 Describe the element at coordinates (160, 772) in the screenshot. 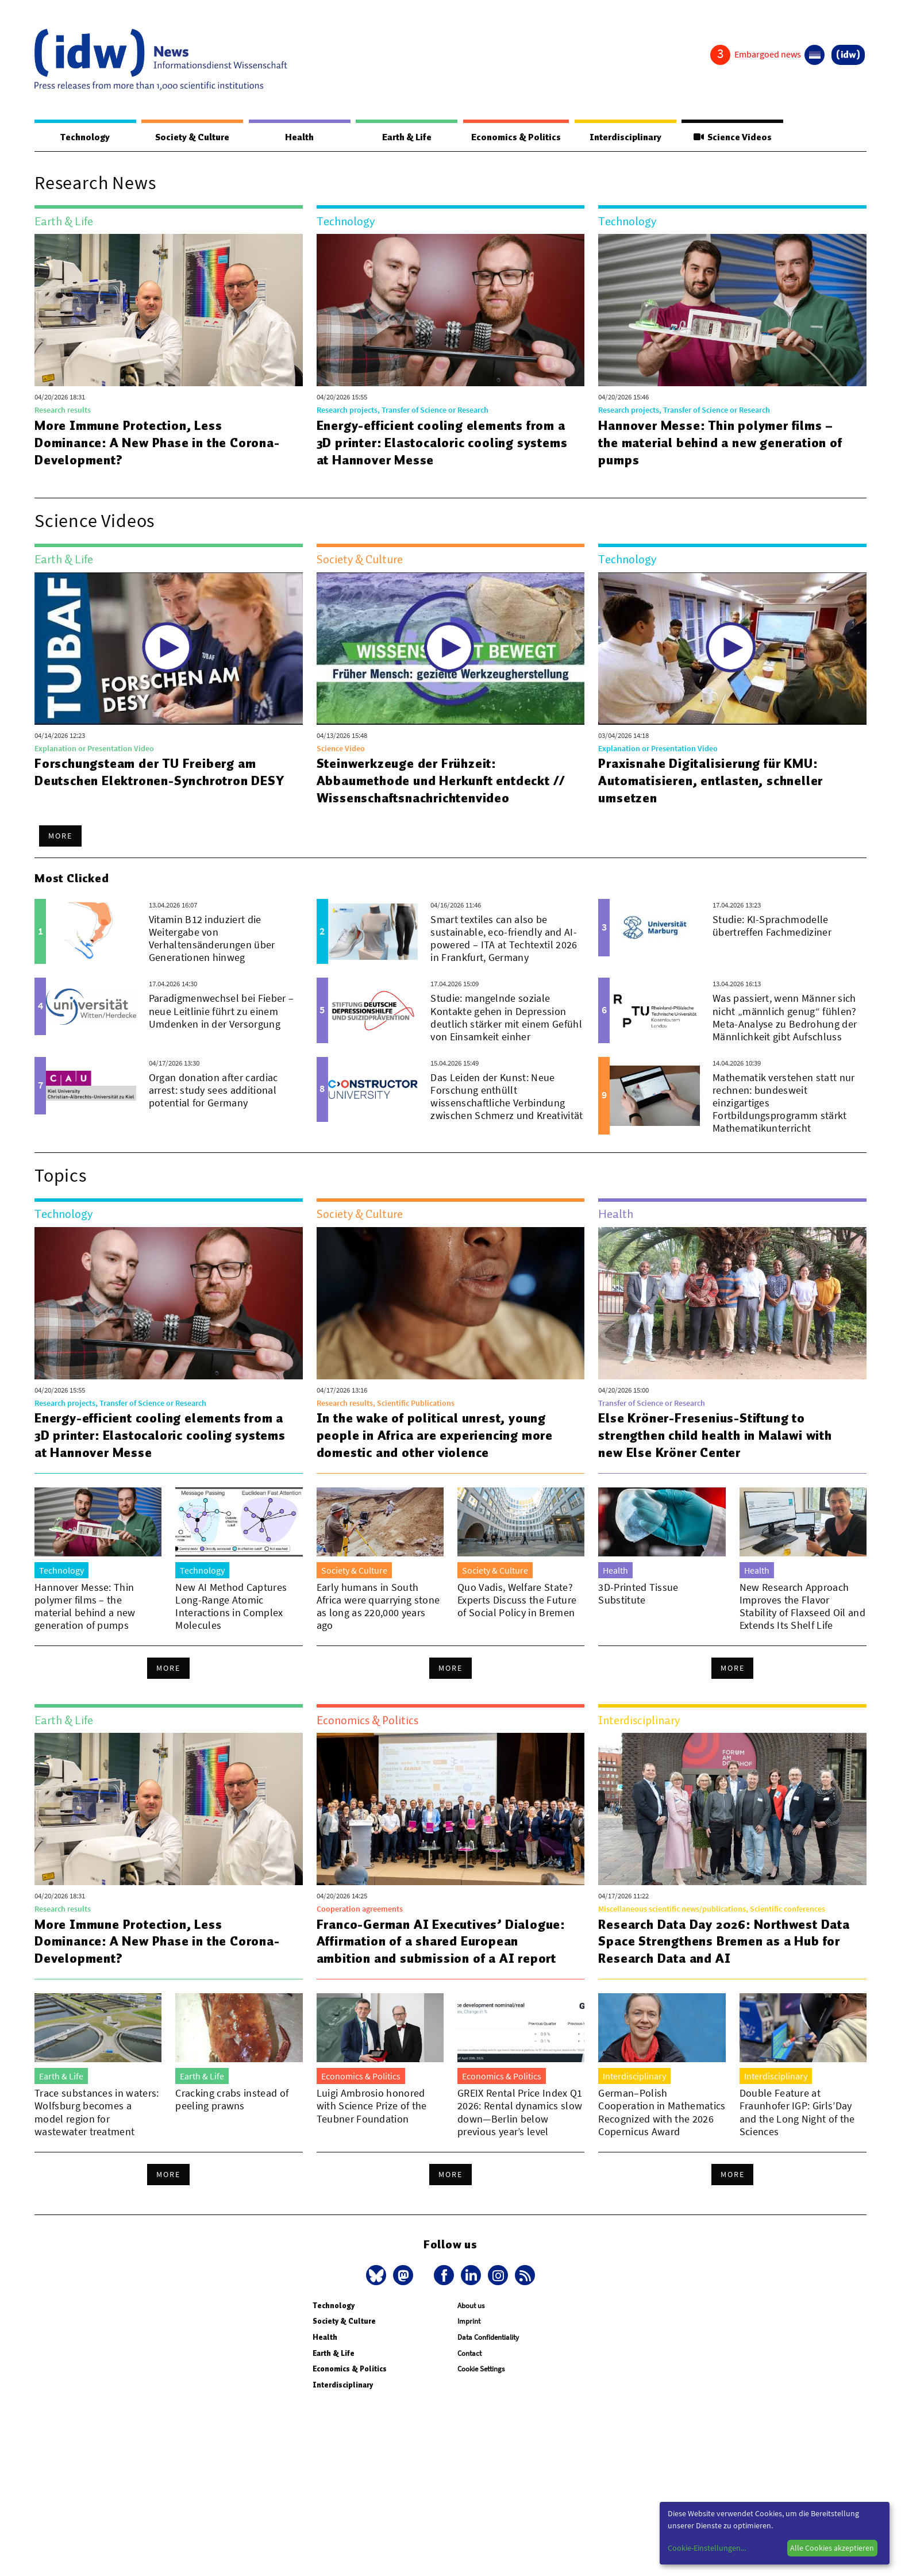

I see `Forschungsteam der TU Freiberg am Deutschen Elektronen-Synchrotron DESY` at that location.